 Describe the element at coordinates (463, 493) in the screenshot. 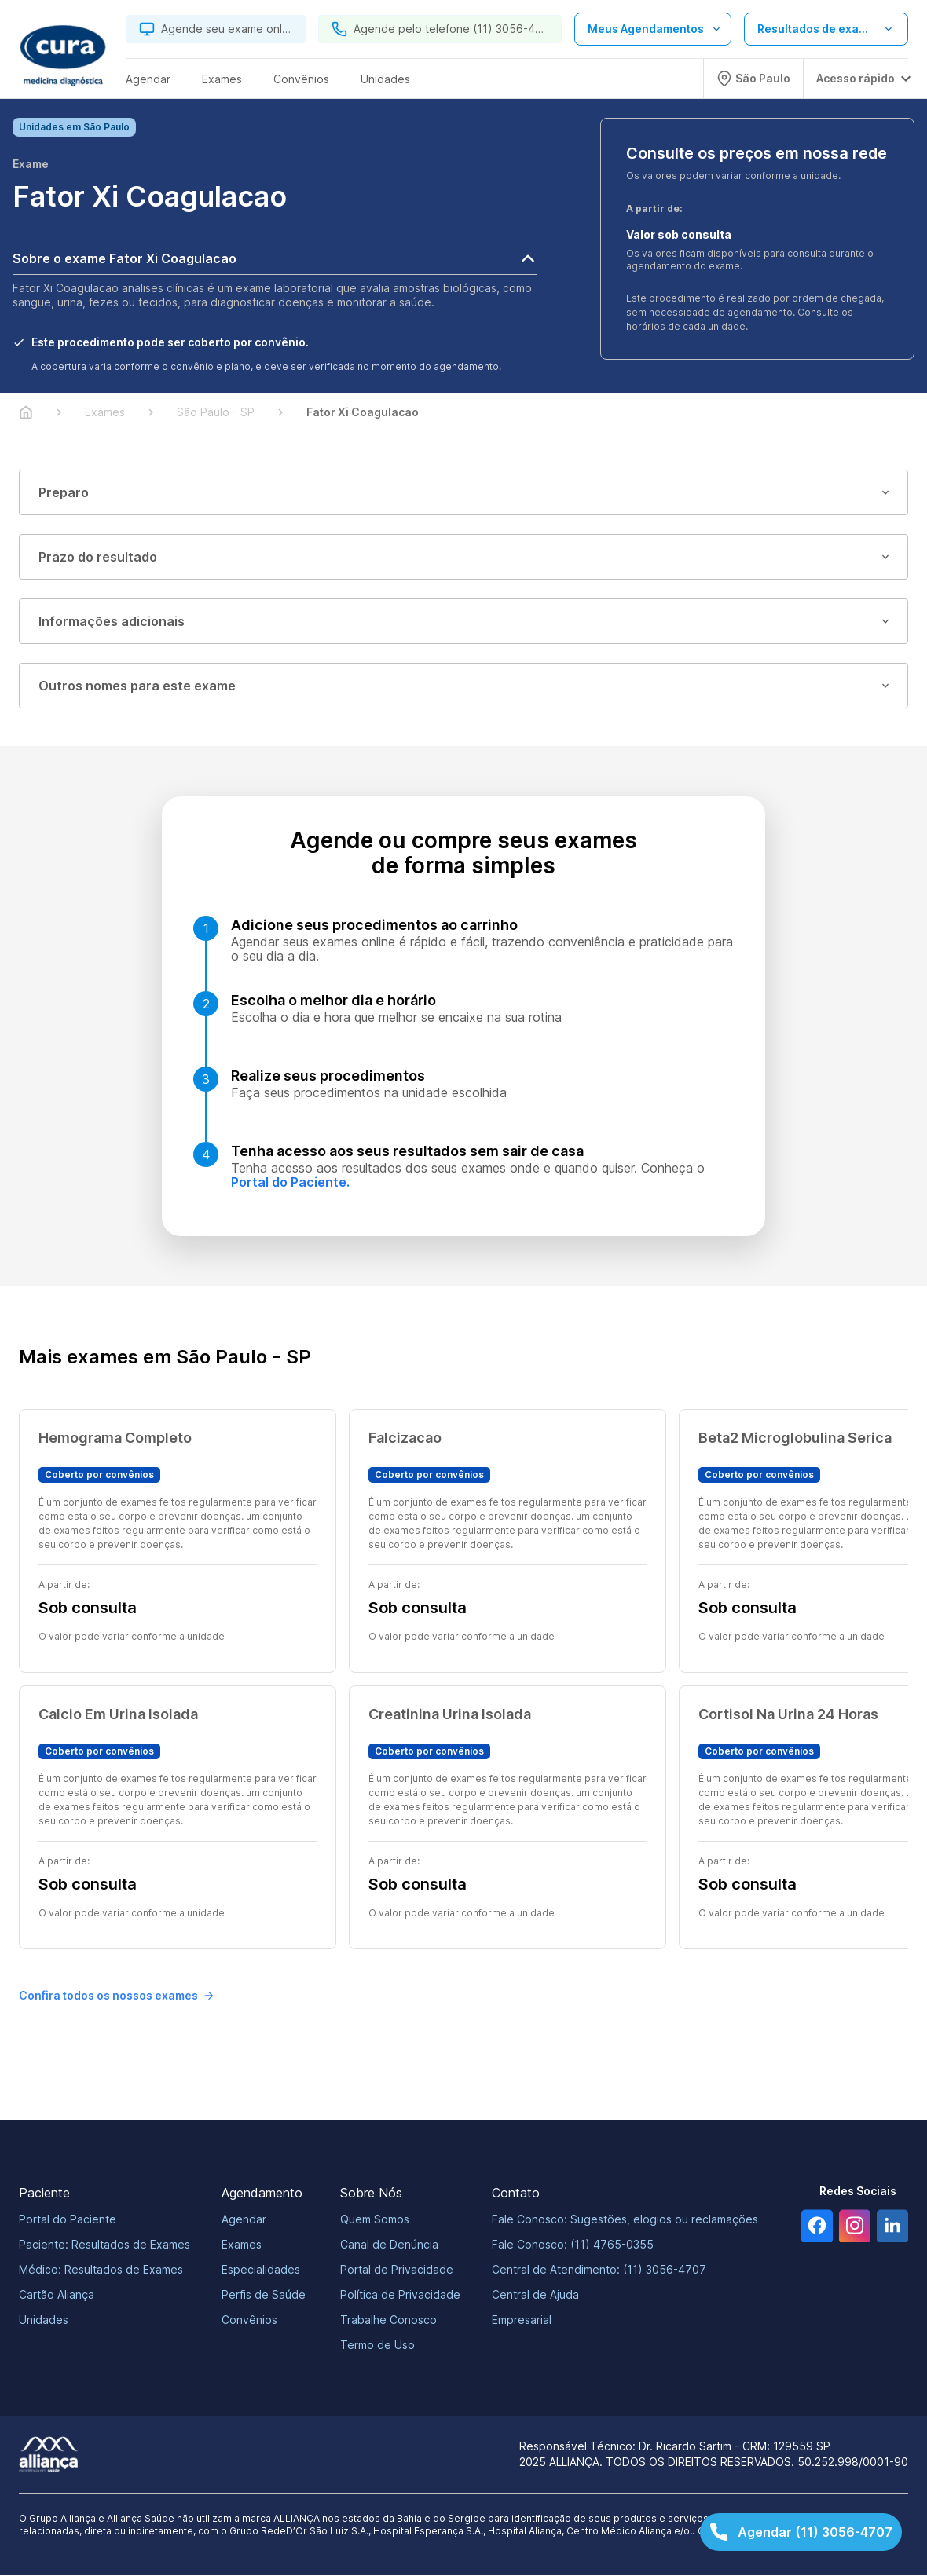

I see `Preparo` at that location.